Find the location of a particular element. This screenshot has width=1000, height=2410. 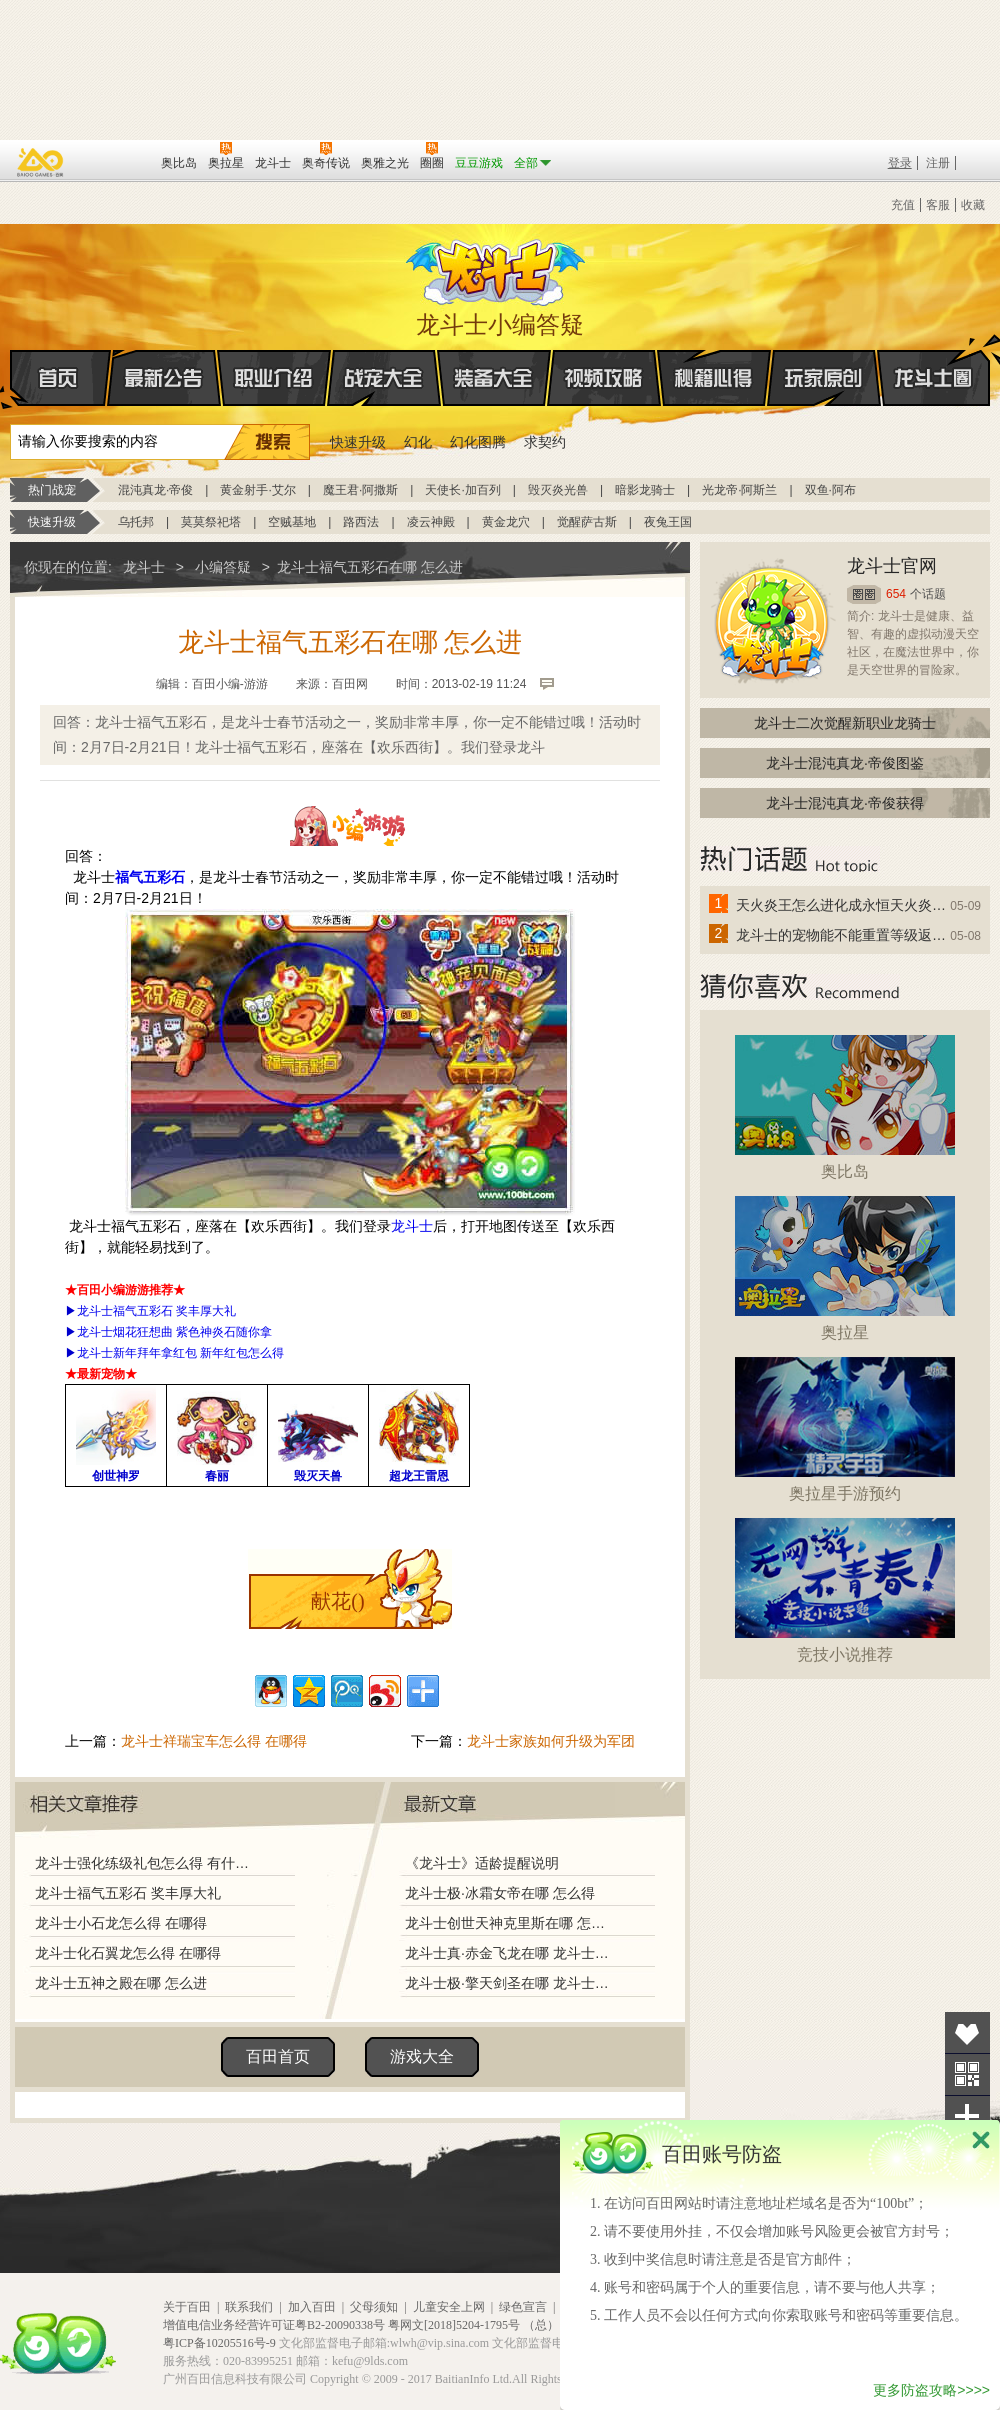

龙斗士圈 is located at coordinates (933, 359).